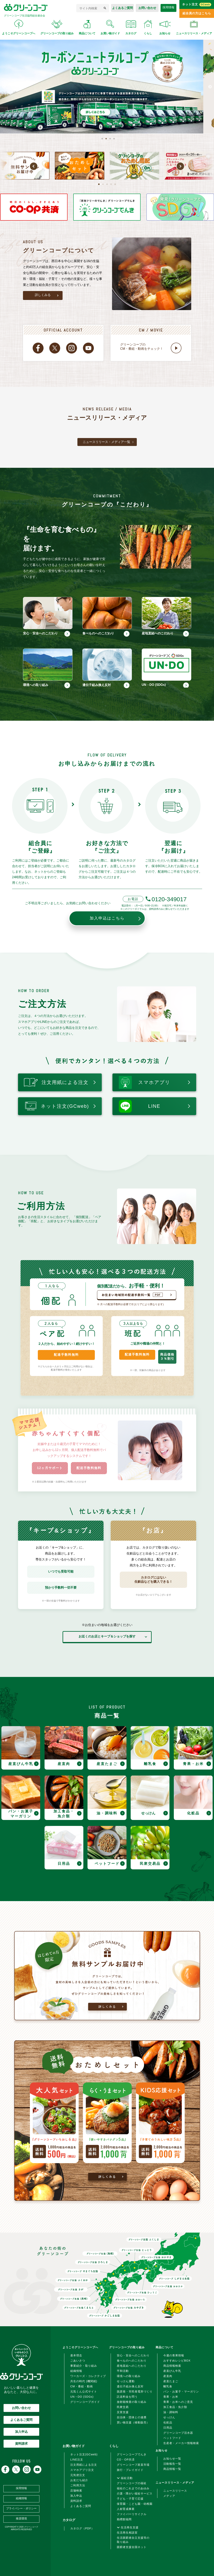  What do you see at coordinates (79, 2480) in the screenshot?
I see `お友だち紹介` at bounding box center [79, 2480].